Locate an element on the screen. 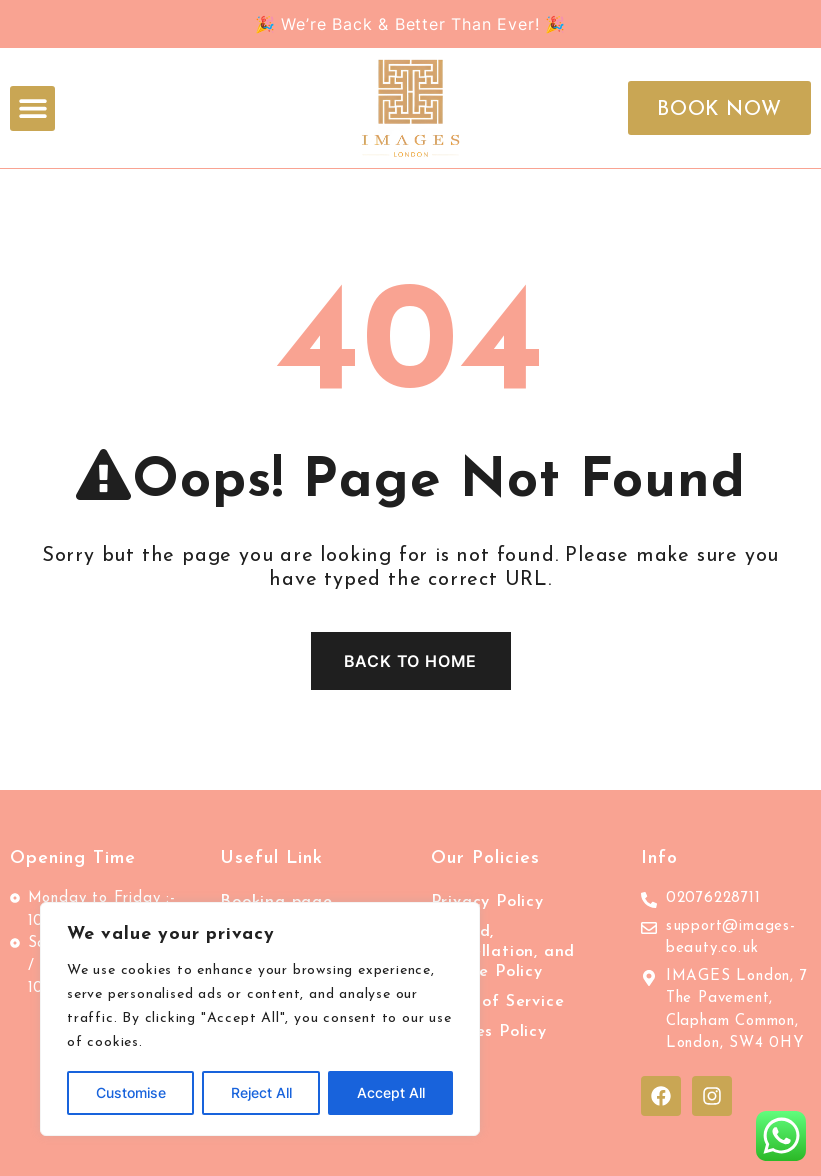 This screenshot has width=821, height=1176. Privacy Policy is located at coordinates (487, 902).